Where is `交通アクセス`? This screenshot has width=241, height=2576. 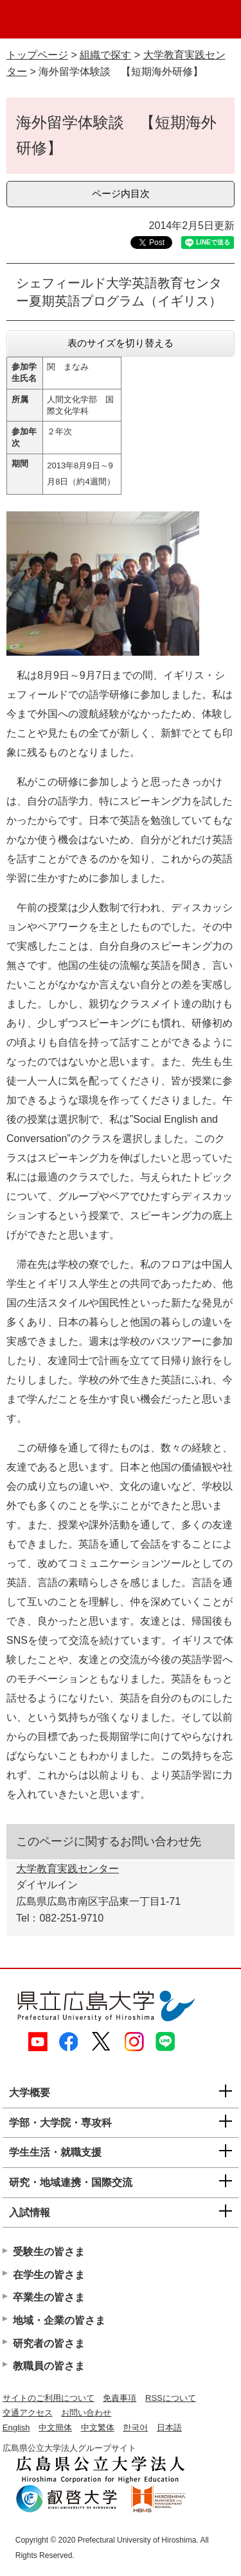
交通アクセス is located at coordinates (28, 2413).